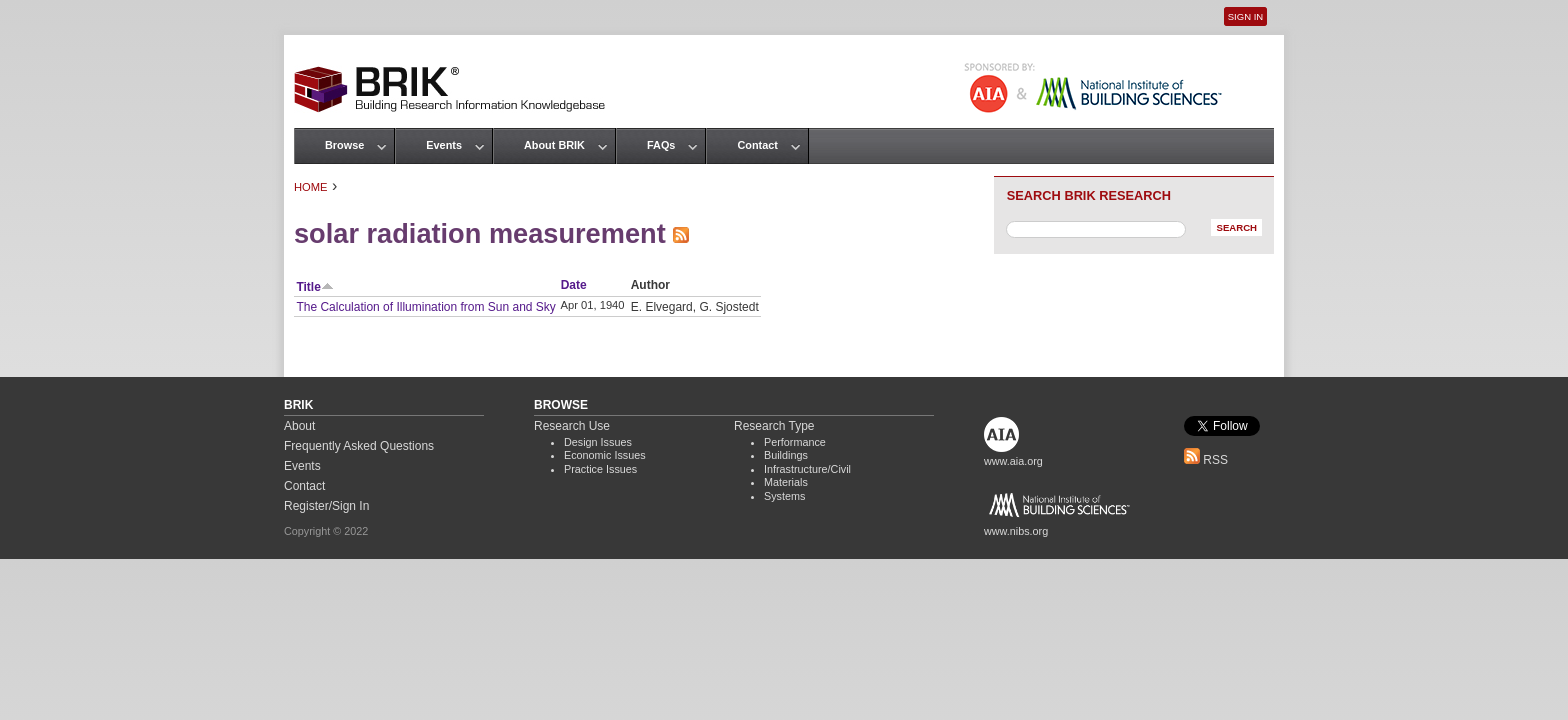 The height and width of the screenshot is (720, 1568). What do you see at coordinates (807, 469) in the screenshot?
I see `Infrastructure/Civil` at bounding box center [807, 469].